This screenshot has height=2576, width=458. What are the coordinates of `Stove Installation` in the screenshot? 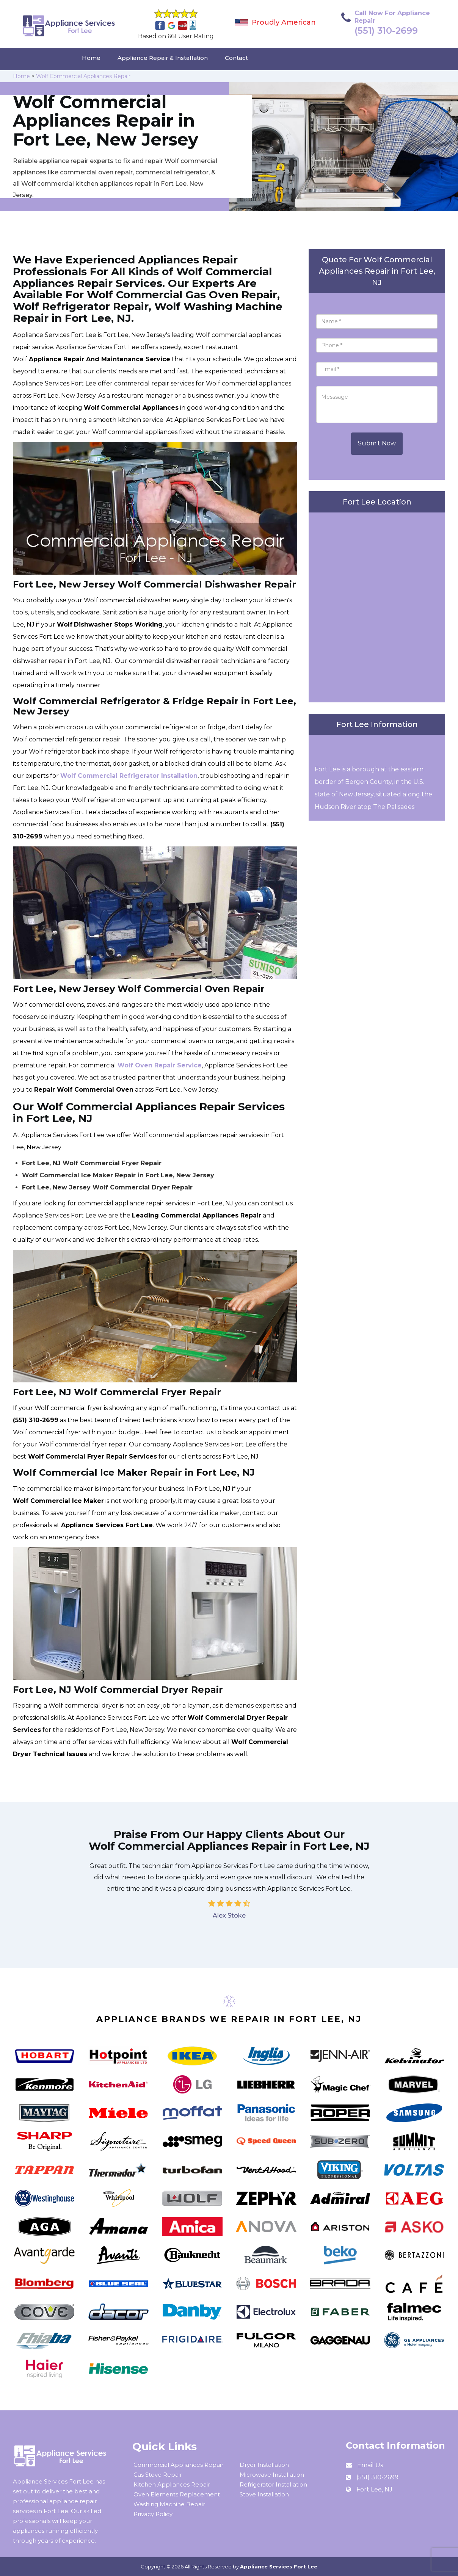 It's located at (264, 2494).